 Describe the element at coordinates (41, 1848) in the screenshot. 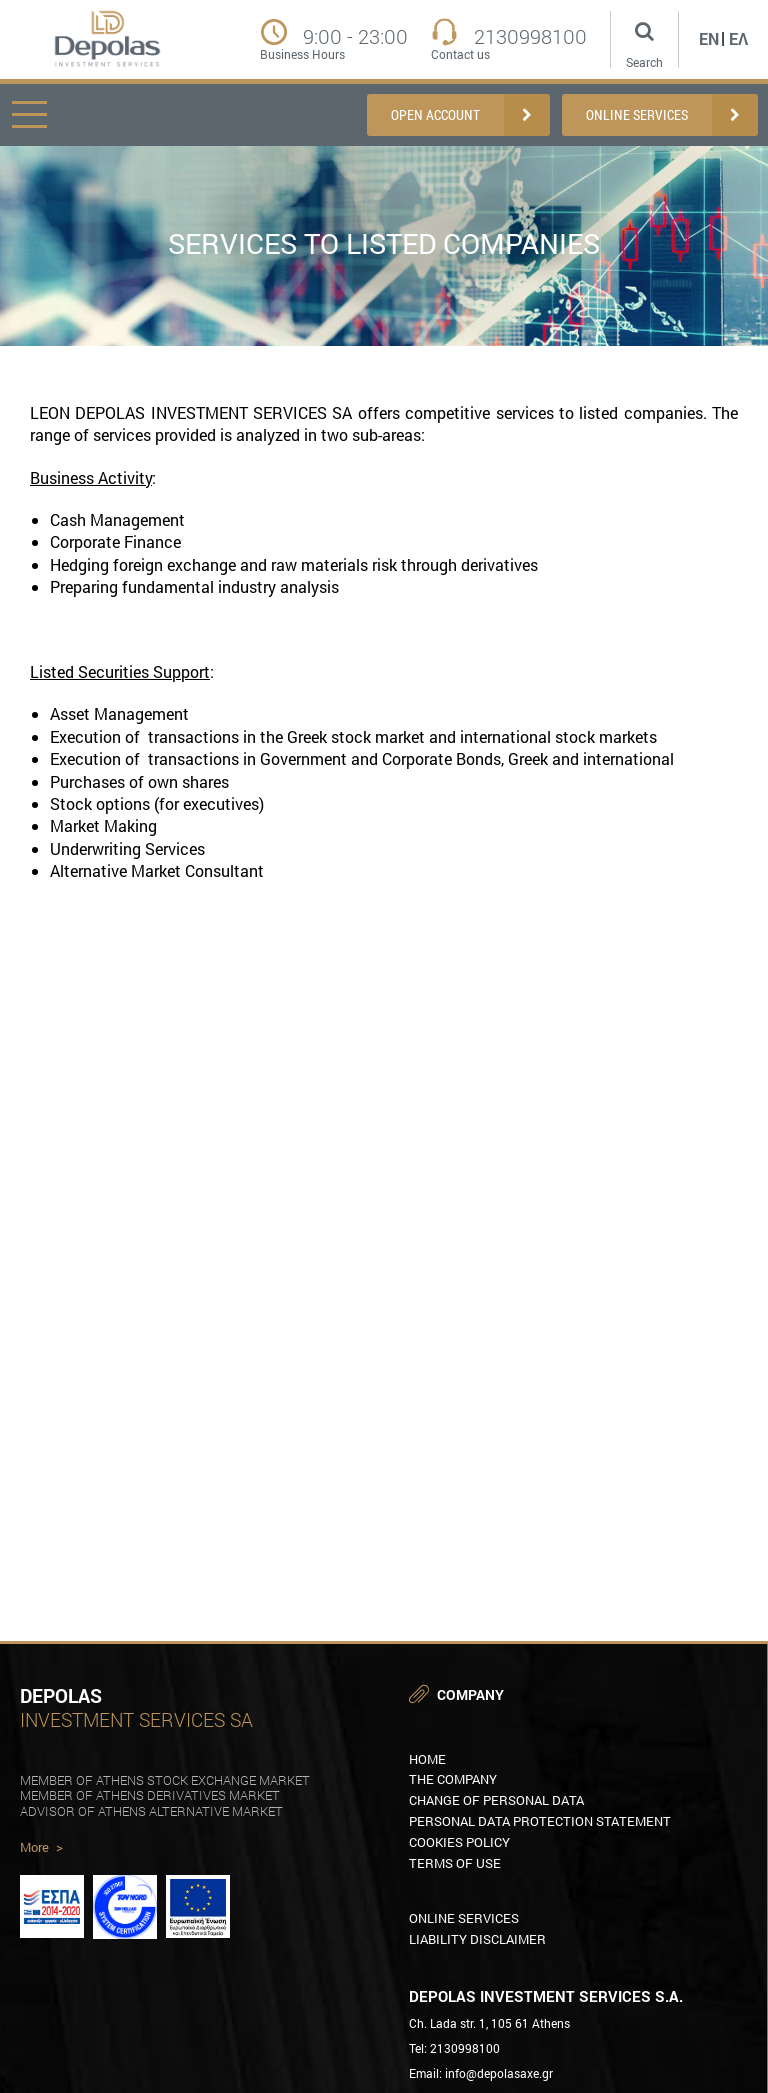

I see `More` at that location.